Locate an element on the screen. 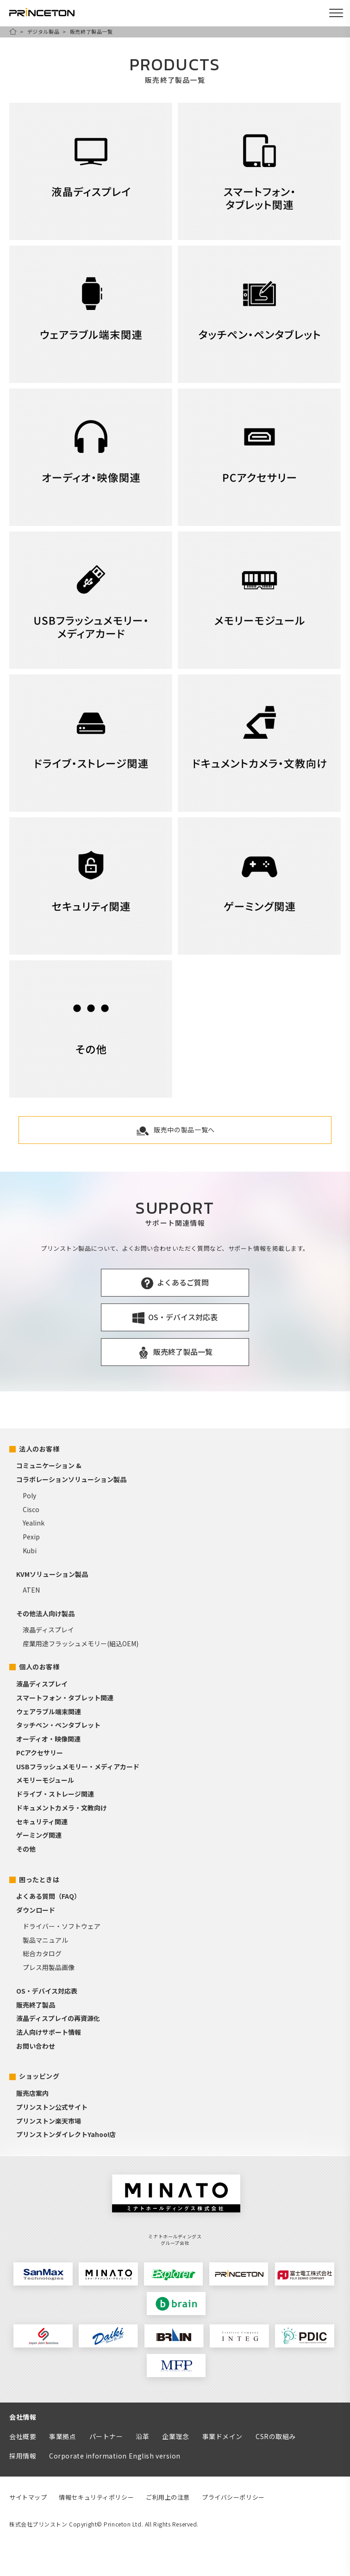 The width and height of the screenshot is (350, 2576). 沿革 is located at coordinates (142, 2436).